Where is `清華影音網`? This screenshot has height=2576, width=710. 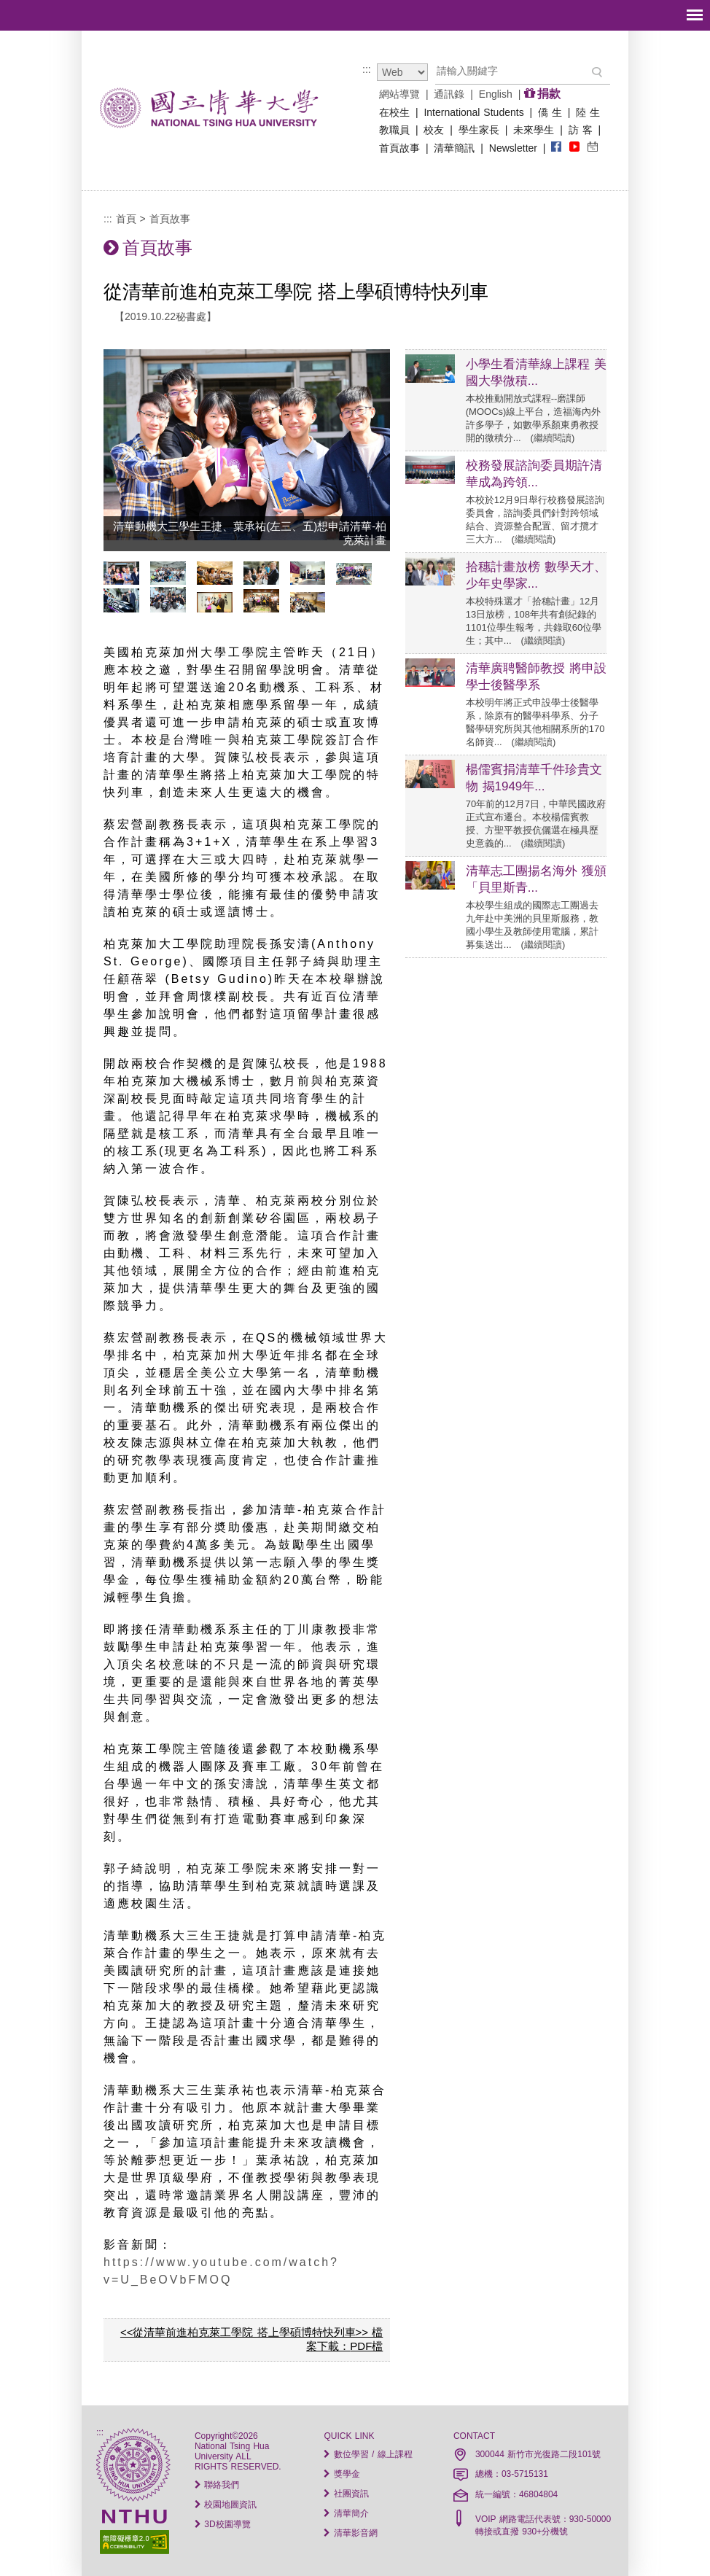 清華影音網 is located at coordinates (350, 2533).